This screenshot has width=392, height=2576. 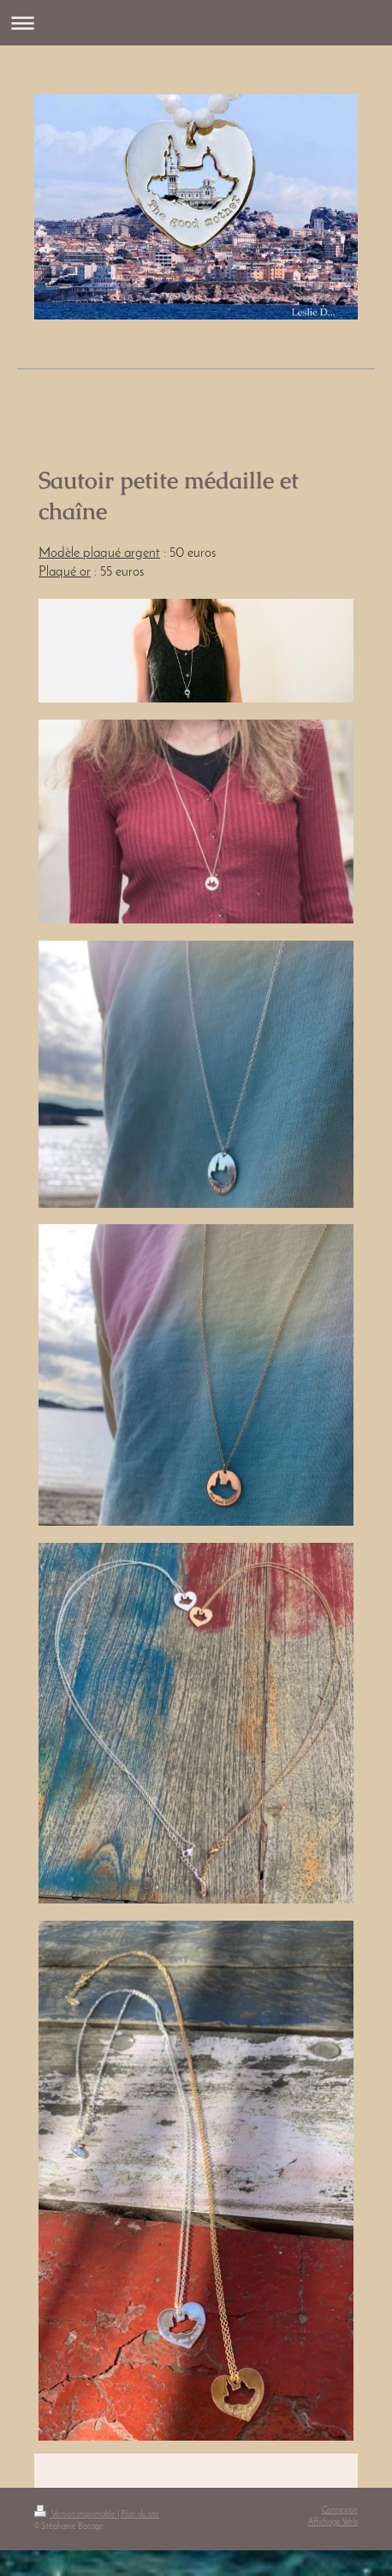 I want to click on Affichage Web, so click(x=333, y=2522).